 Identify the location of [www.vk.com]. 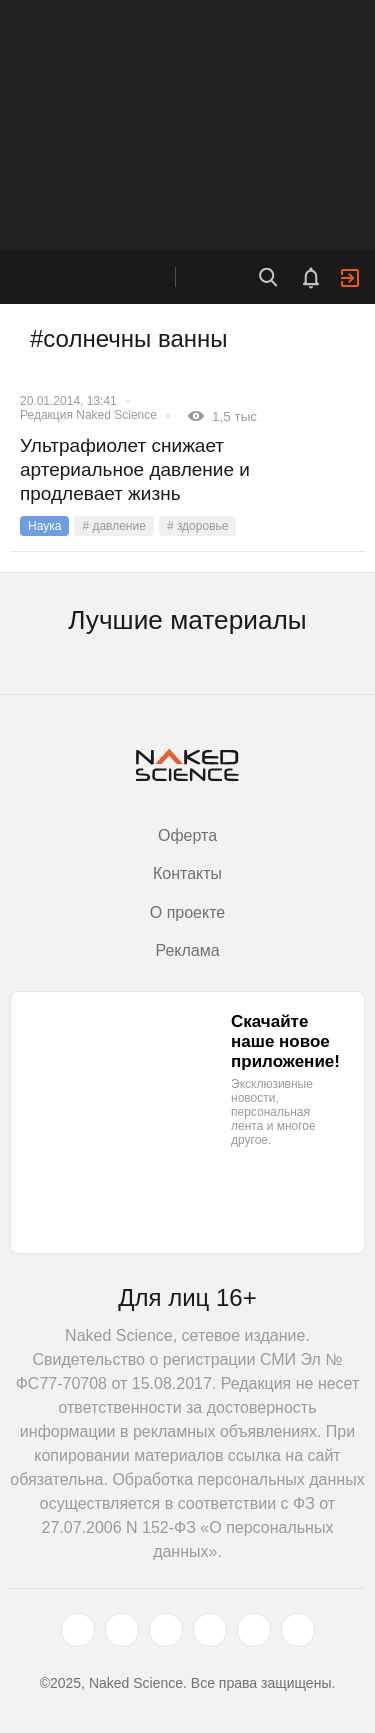
(122, 1630).